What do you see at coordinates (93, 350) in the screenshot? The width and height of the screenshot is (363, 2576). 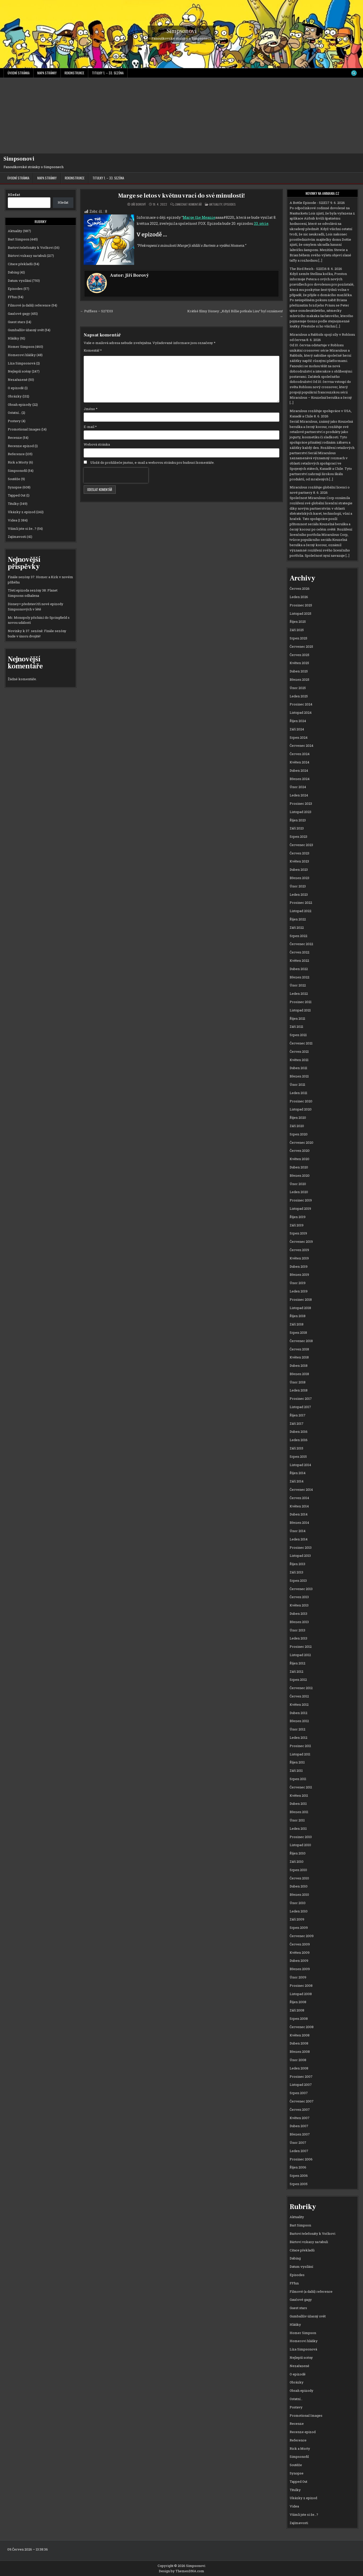 I see `Komentář` at bounding box center [93, 350].